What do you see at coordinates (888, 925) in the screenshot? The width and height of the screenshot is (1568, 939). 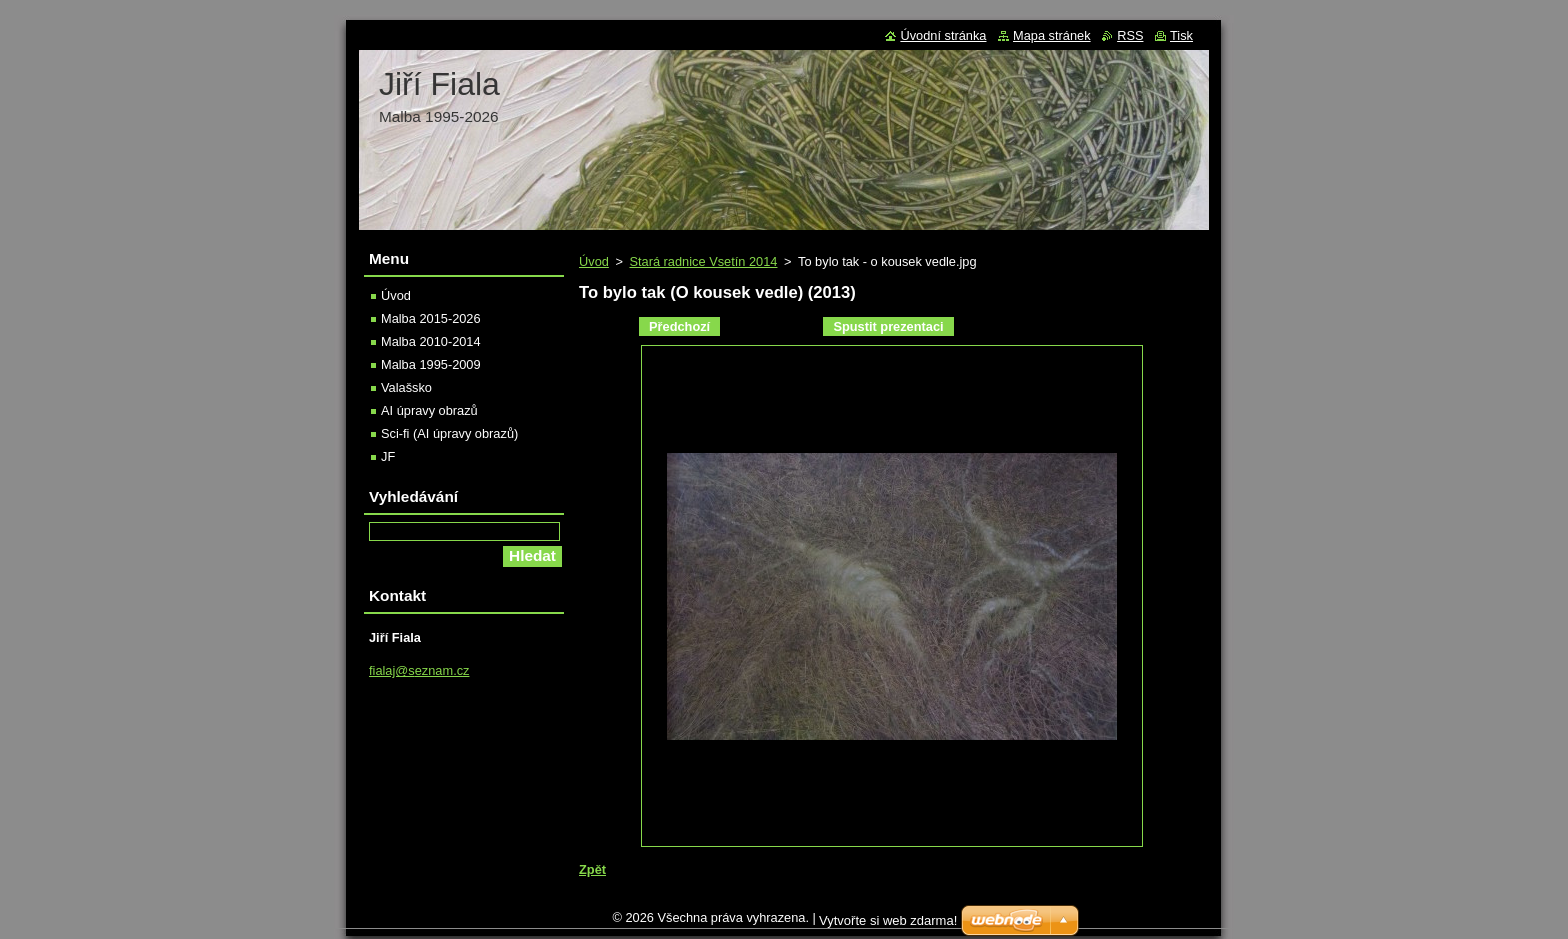 I see `Vytvořte si web zdarma!` at bounding box center [888, 925].